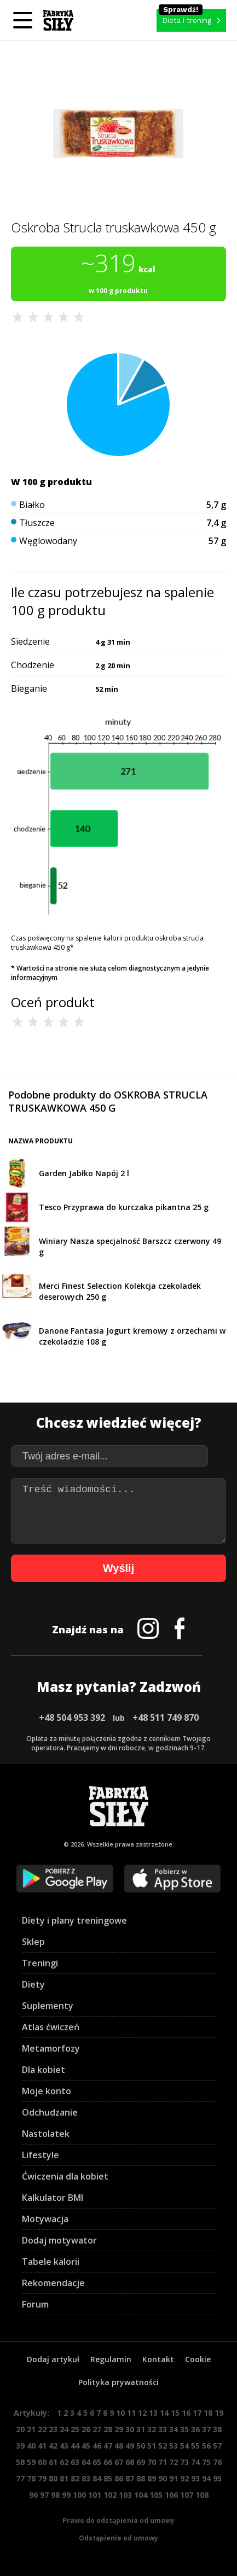 Image resolution: width=237 pixels, height=2576 pixels. Describe the element at coordinates (64, 2478) in the screenshot. I see `81` at that location.